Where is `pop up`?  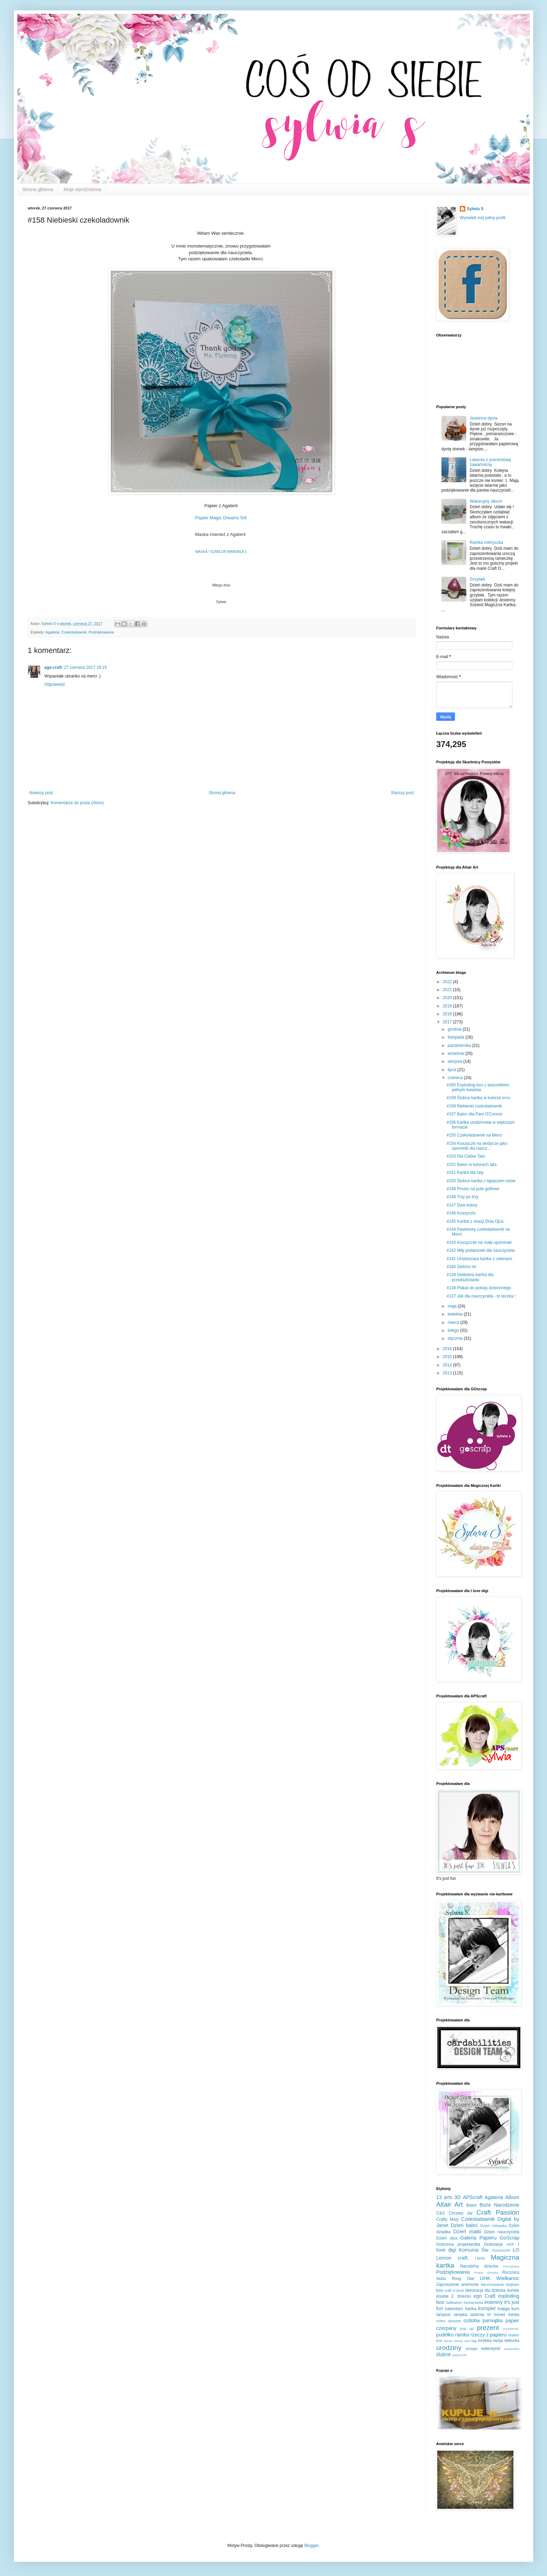
pop up is located at coordinates (467, 2328).